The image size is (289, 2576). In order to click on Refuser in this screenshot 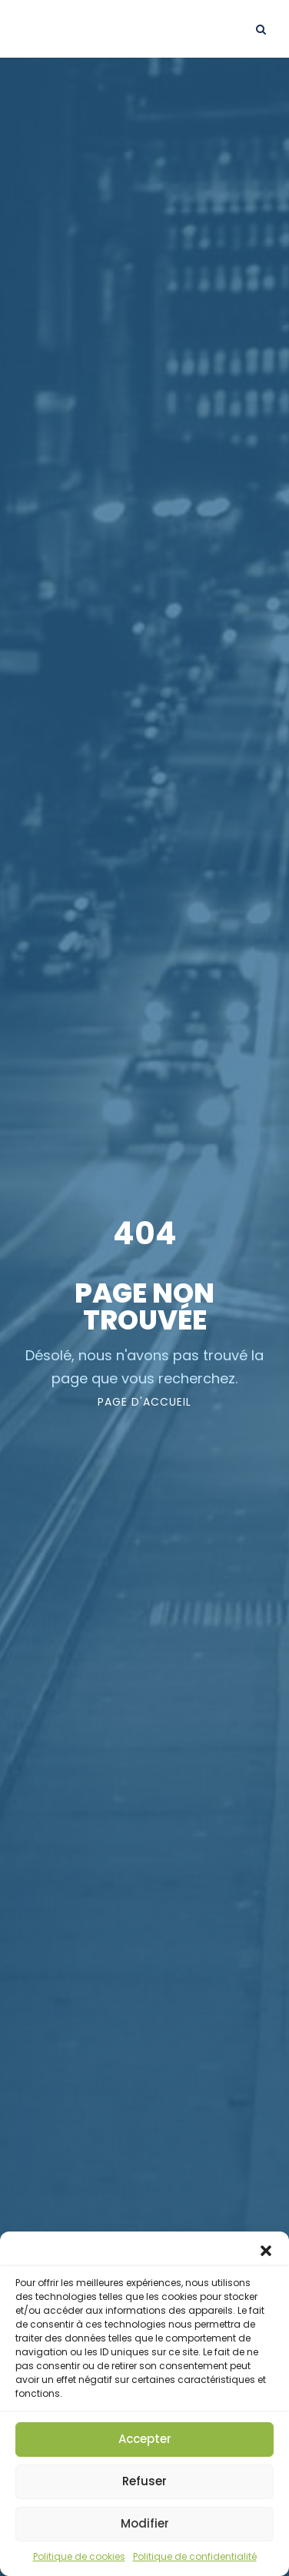, I will do `click(144, 2481)`.